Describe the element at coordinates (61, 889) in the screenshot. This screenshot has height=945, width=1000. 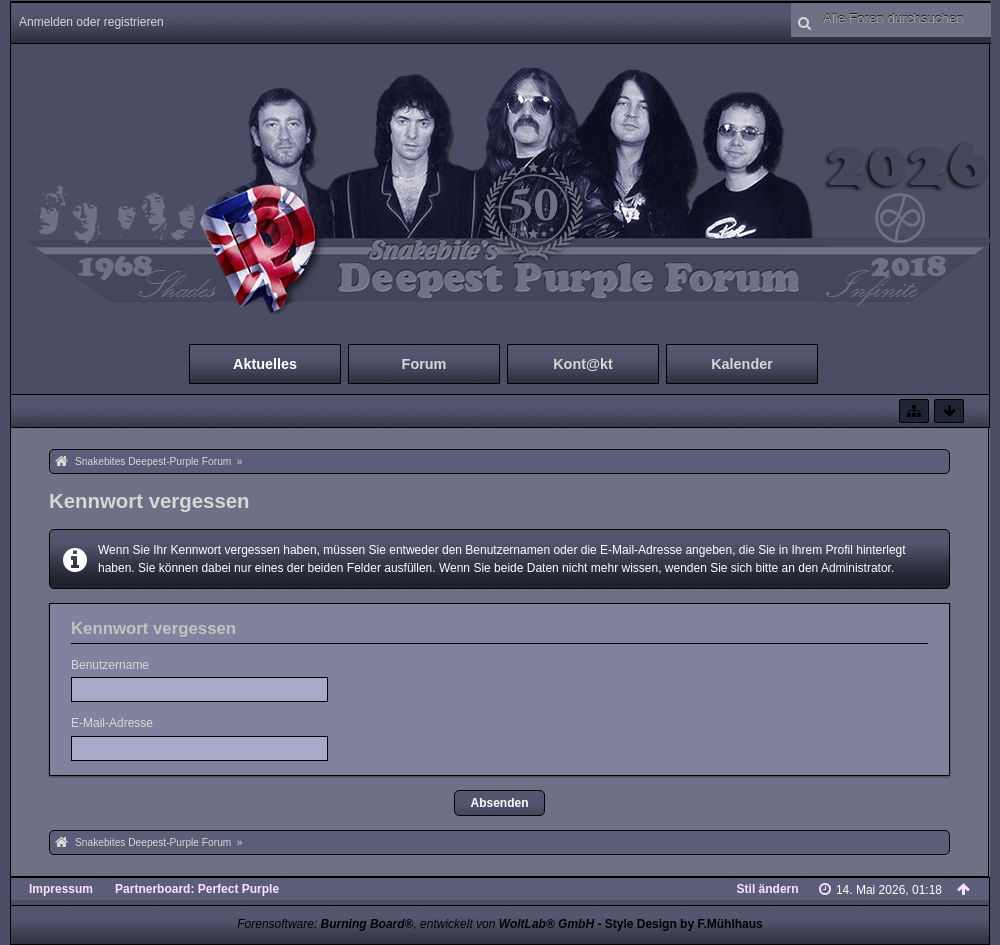
I see `Impressum` at that location.